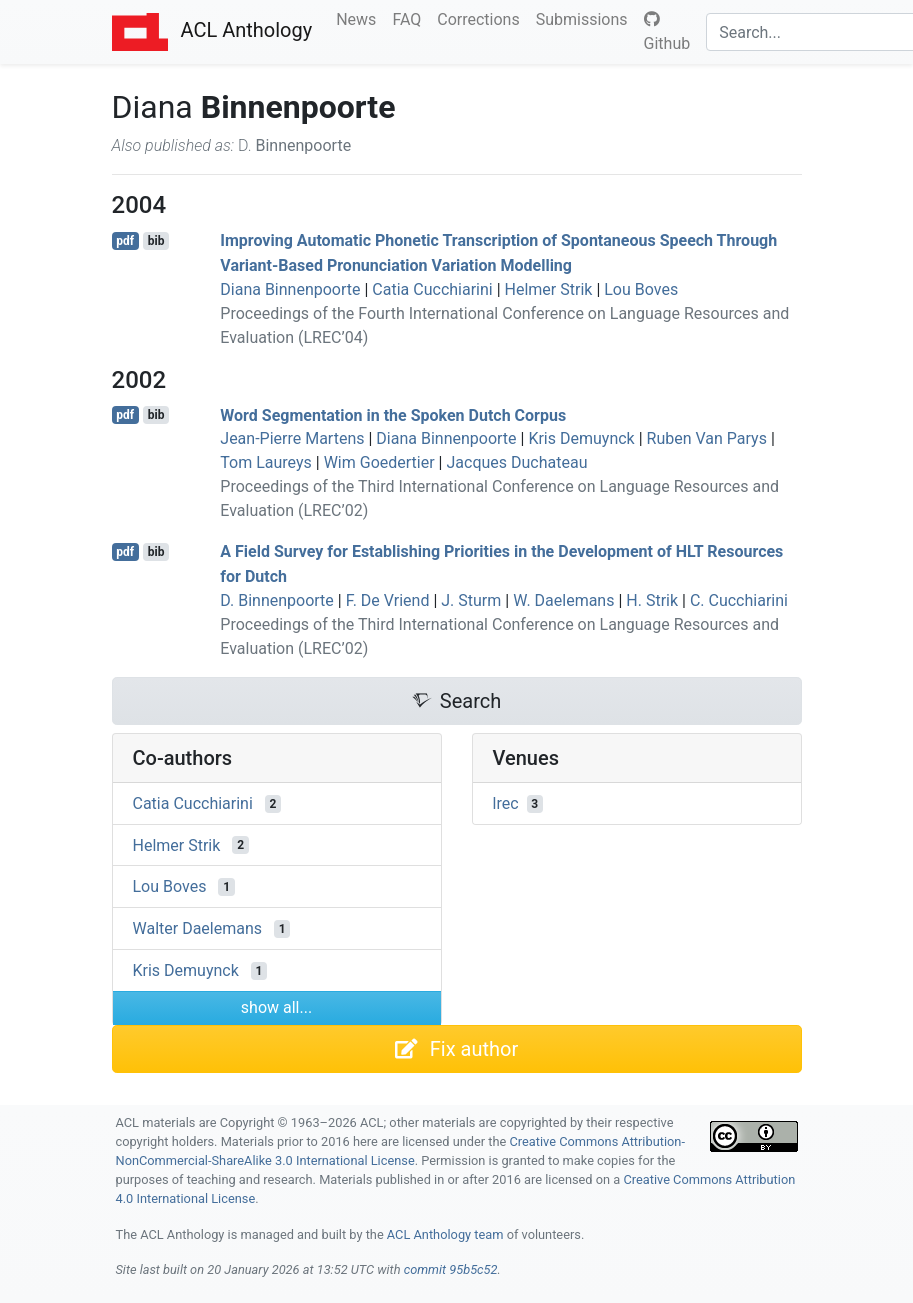  What do you see at coordinates (563, 600) in the screenshot?
I see `W. Daelemans` at bounding box center [563, 600].